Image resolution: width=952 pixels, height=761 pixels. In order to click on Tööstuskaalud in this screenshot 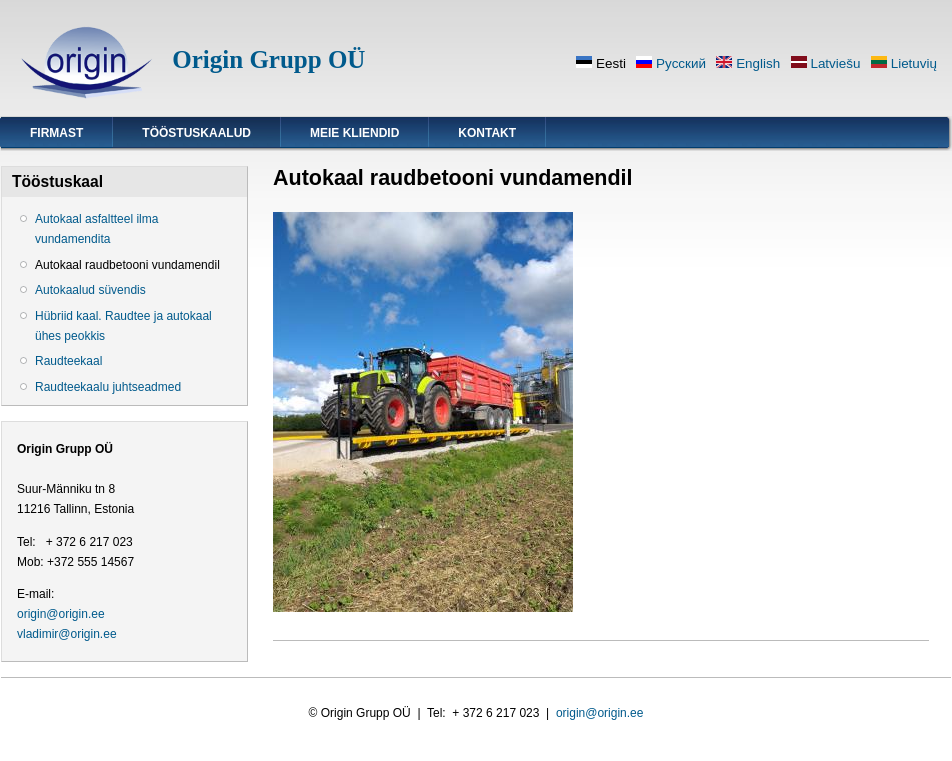, I will do `click(196, 133)`.